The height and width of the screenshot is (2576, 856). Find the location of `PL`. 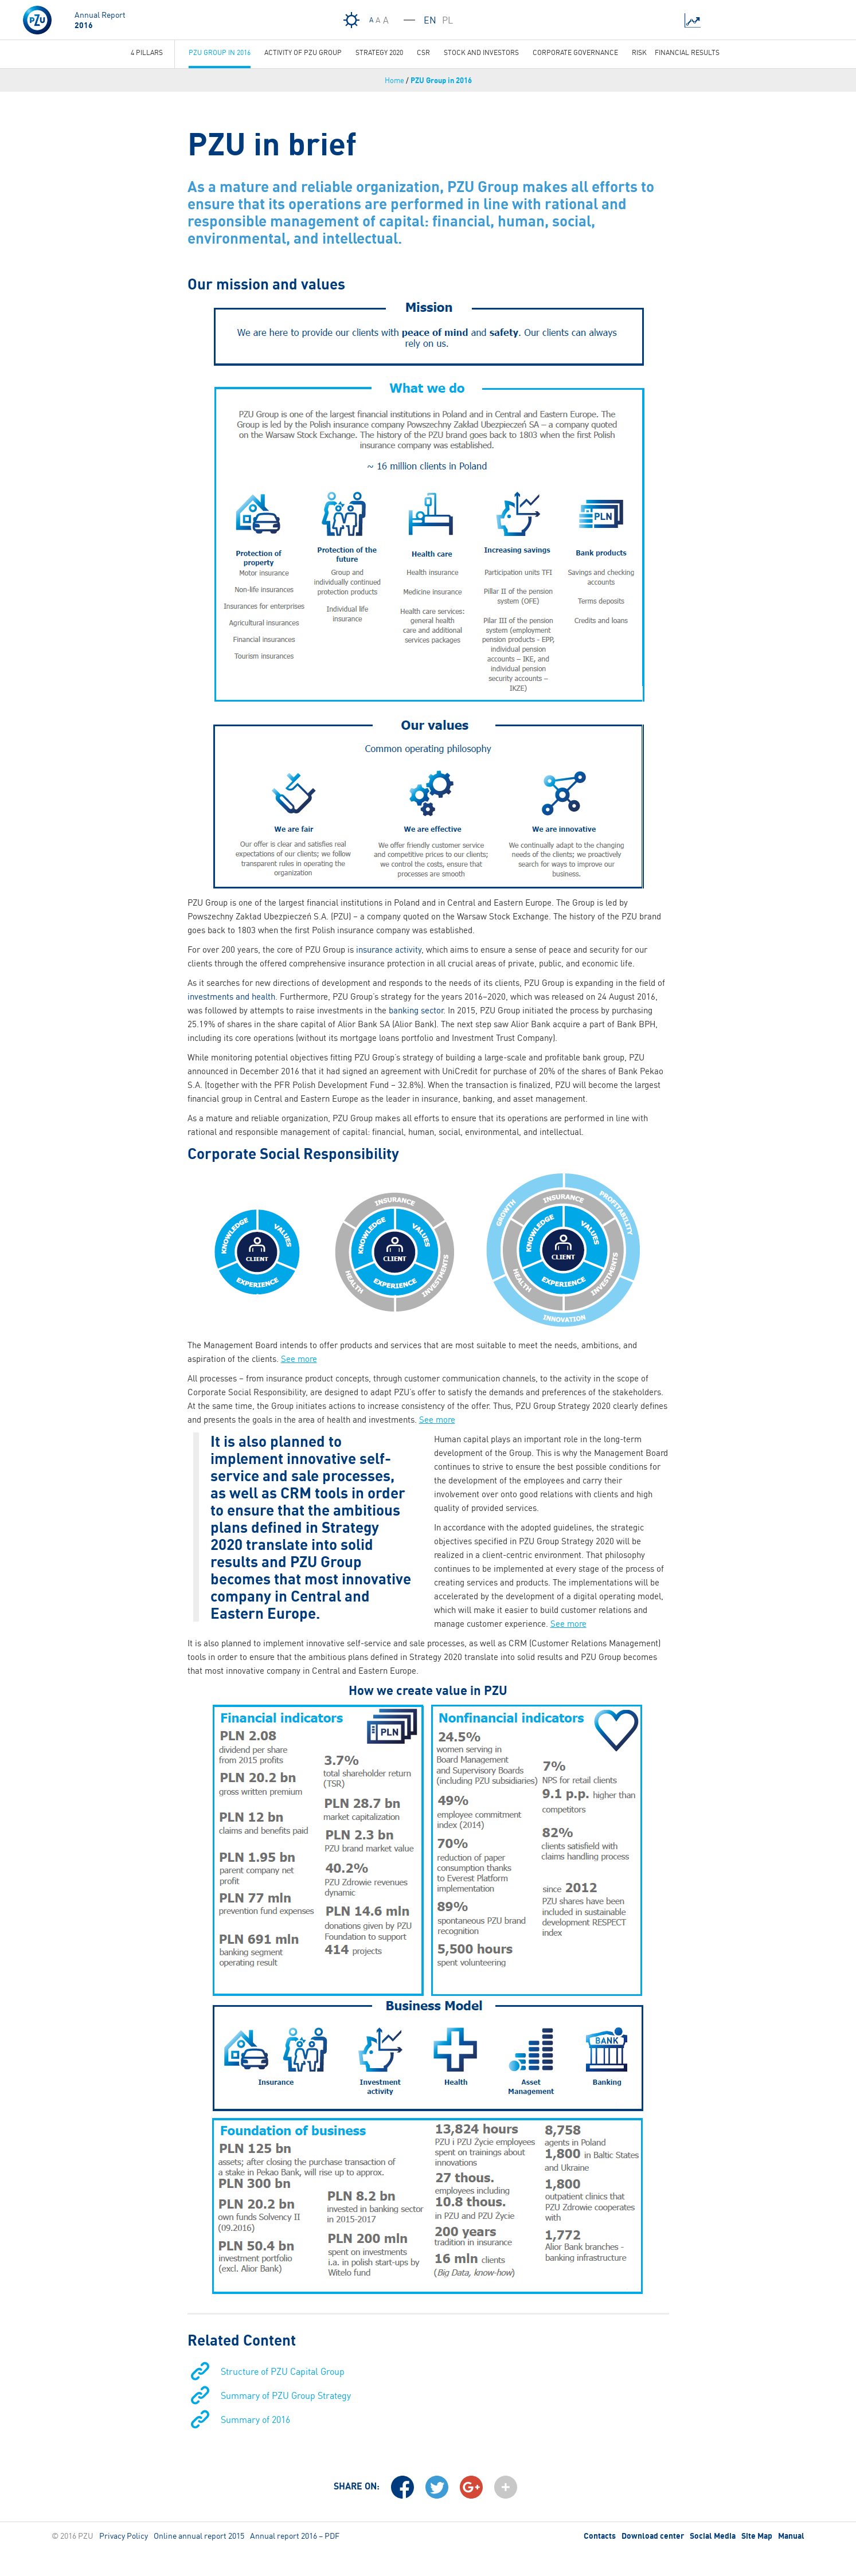

PL is located at coordinates (447, 20).